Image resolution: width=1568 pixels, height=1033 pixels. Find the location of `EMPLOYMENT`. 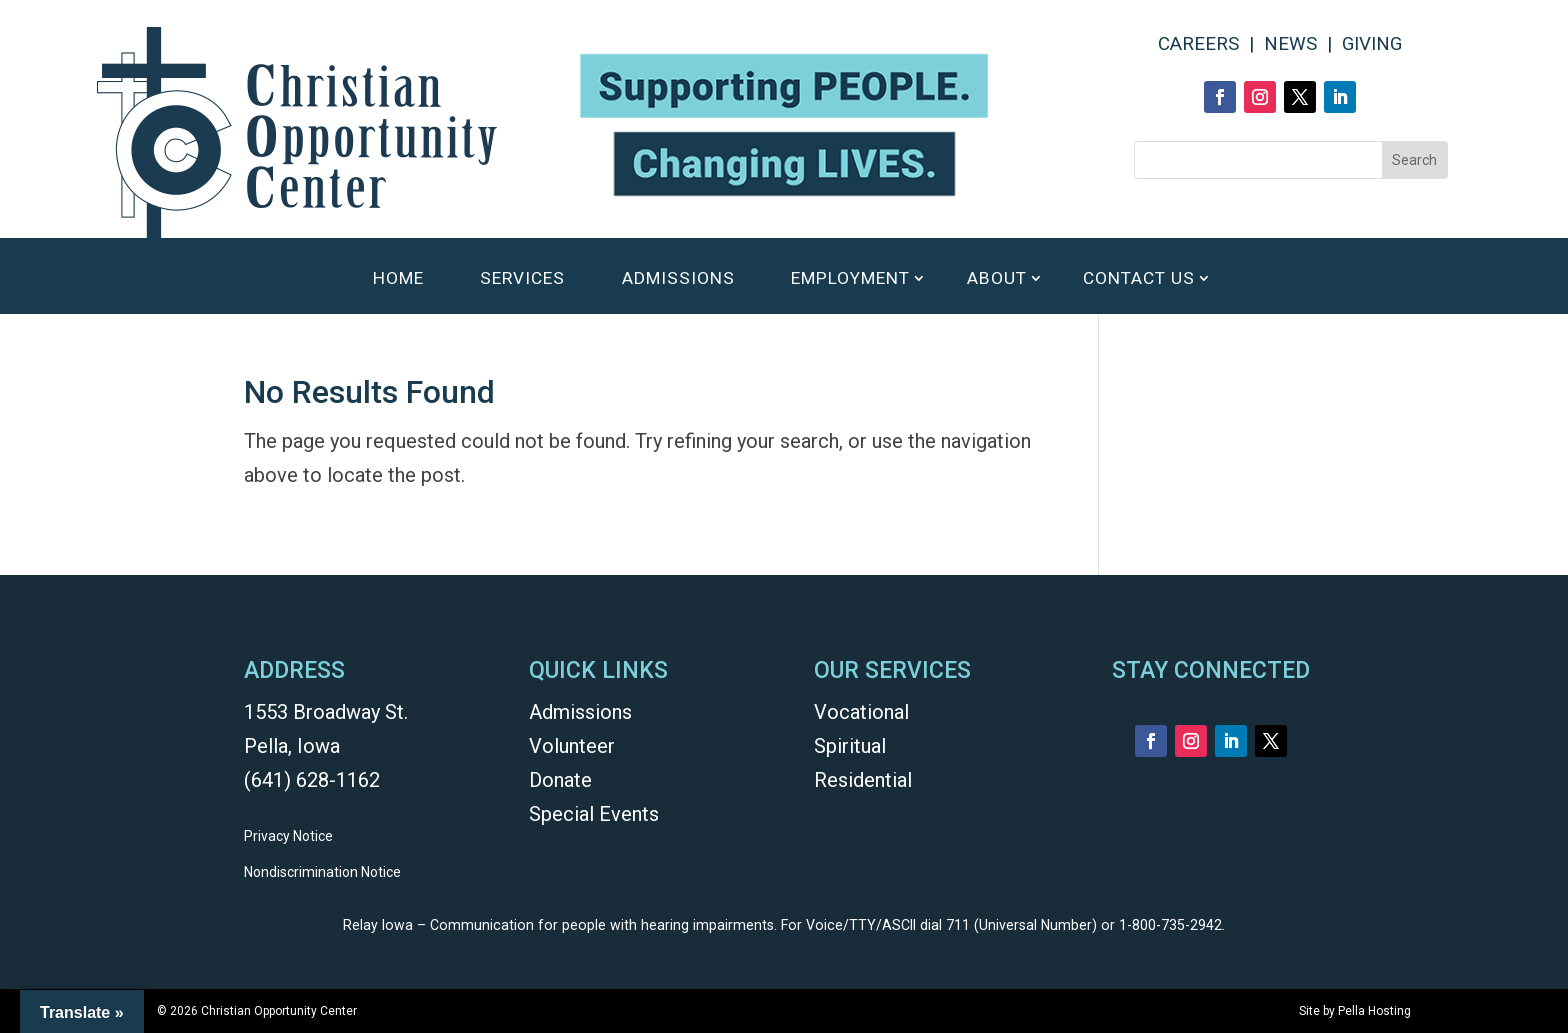

EMPLOYMENT is located at coordinates (850, 279).